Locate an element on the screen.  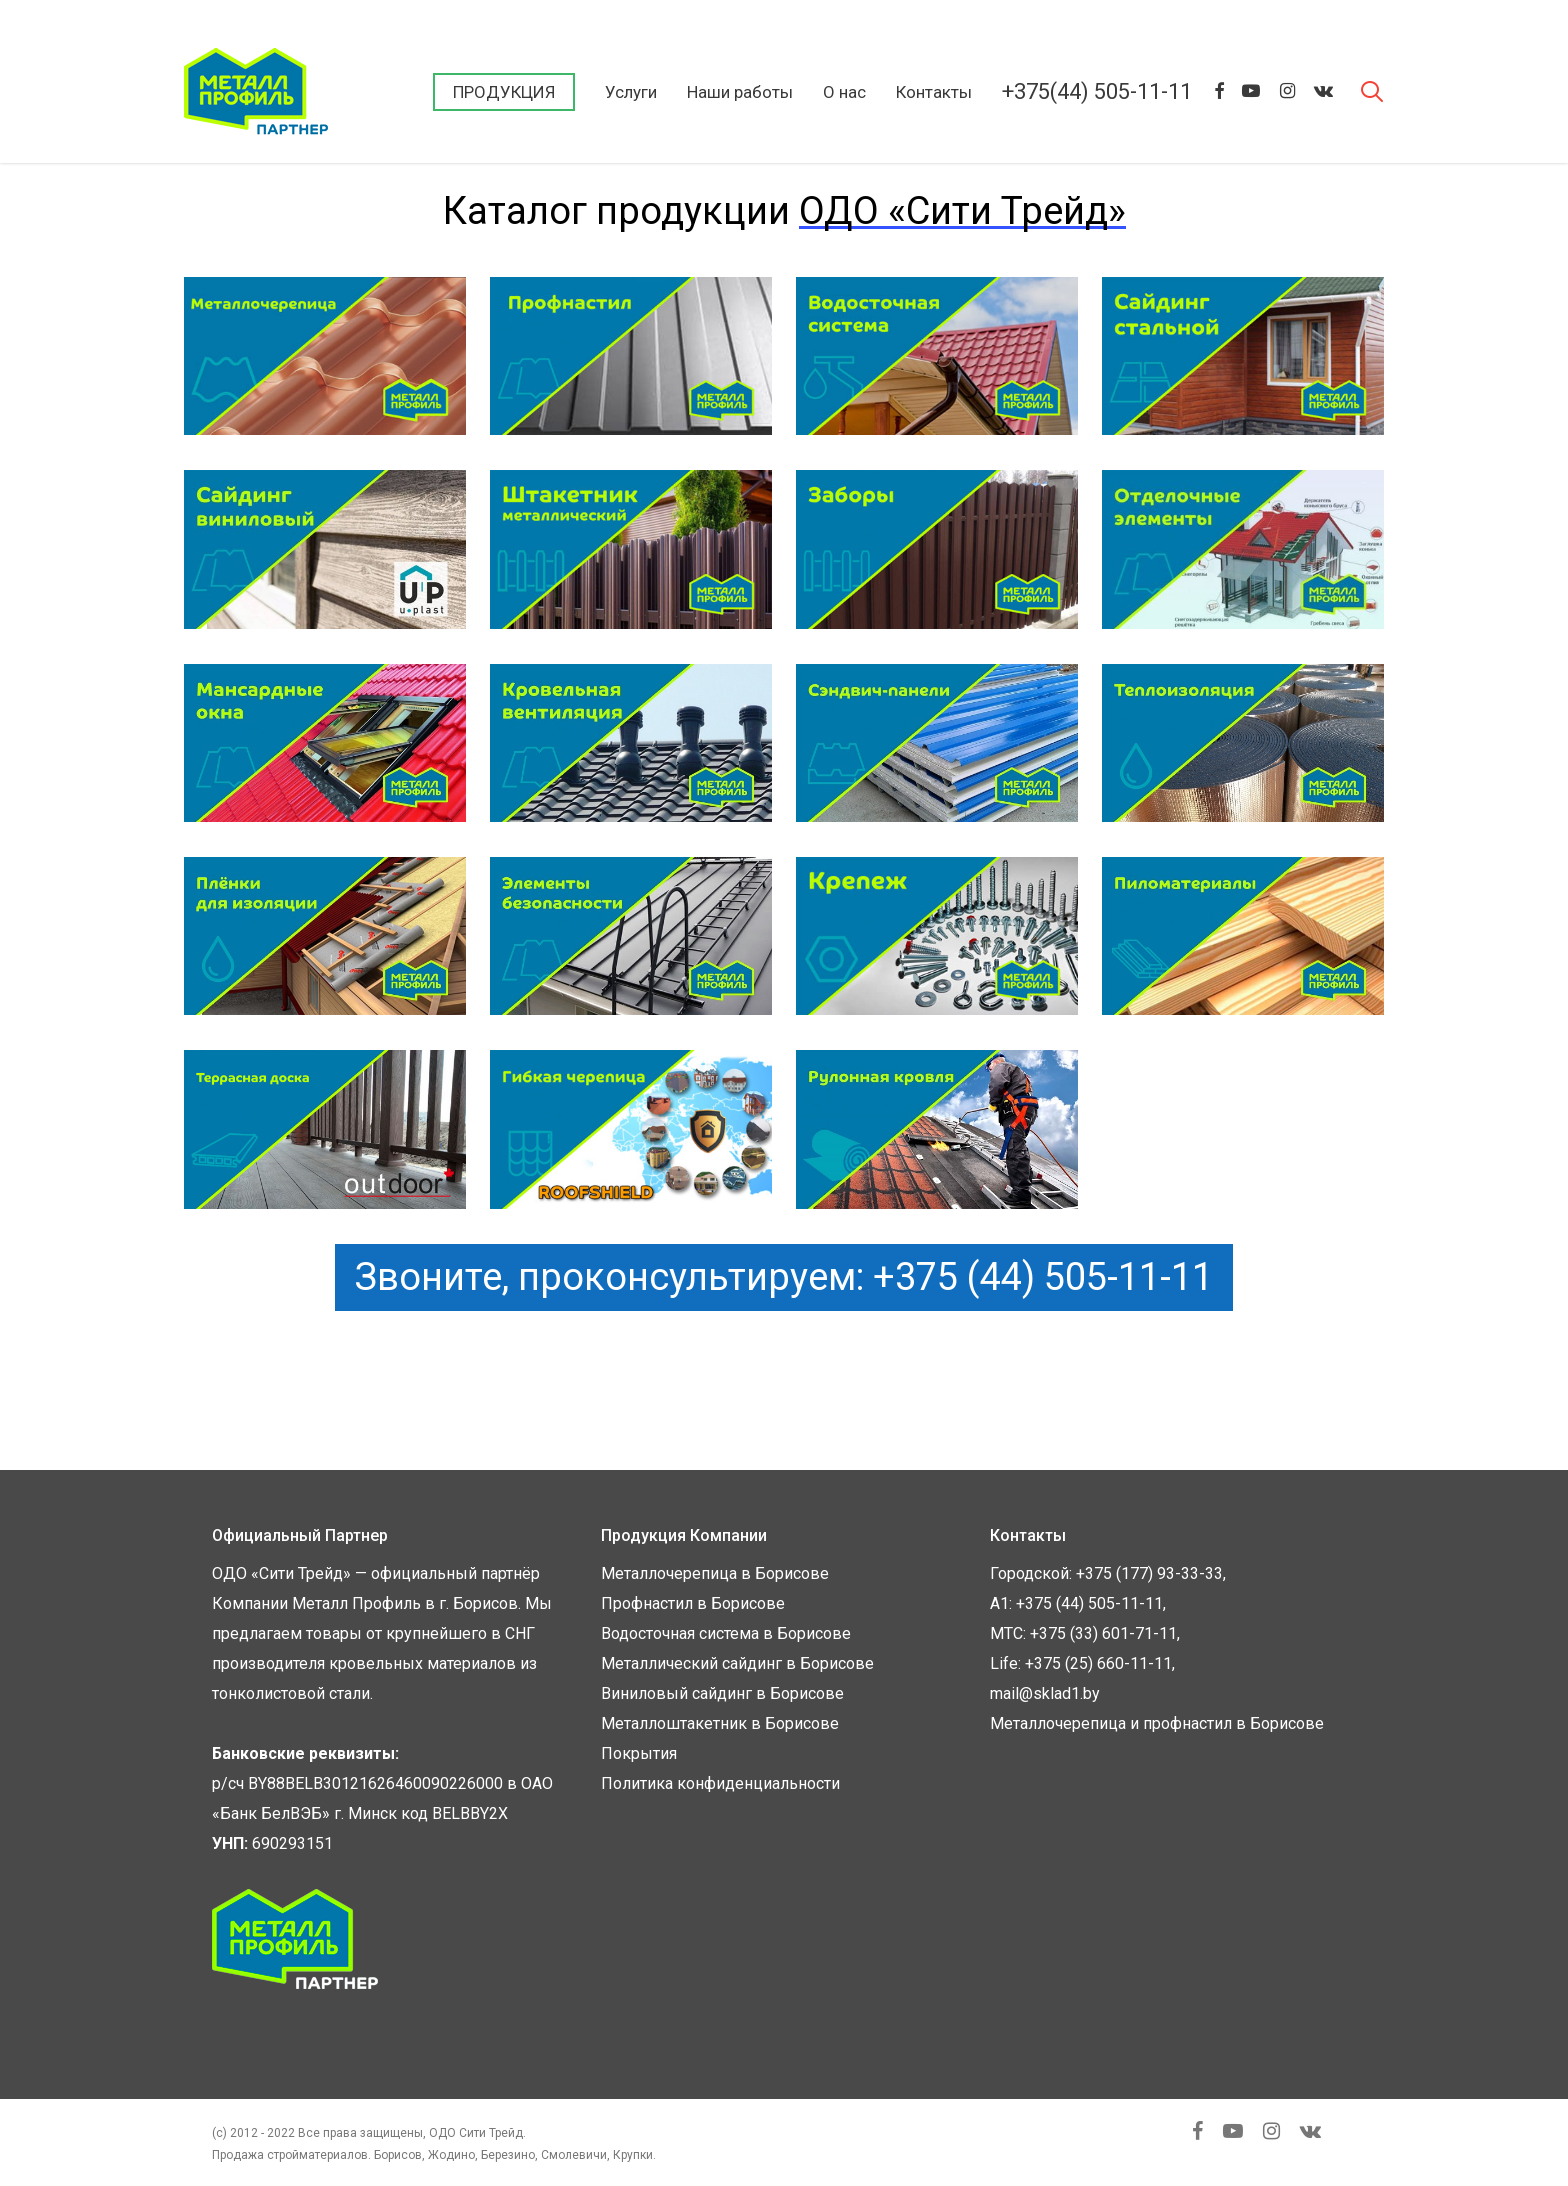
Виниловый сайдинг в Борисове is located at coordinates (722, 1693).